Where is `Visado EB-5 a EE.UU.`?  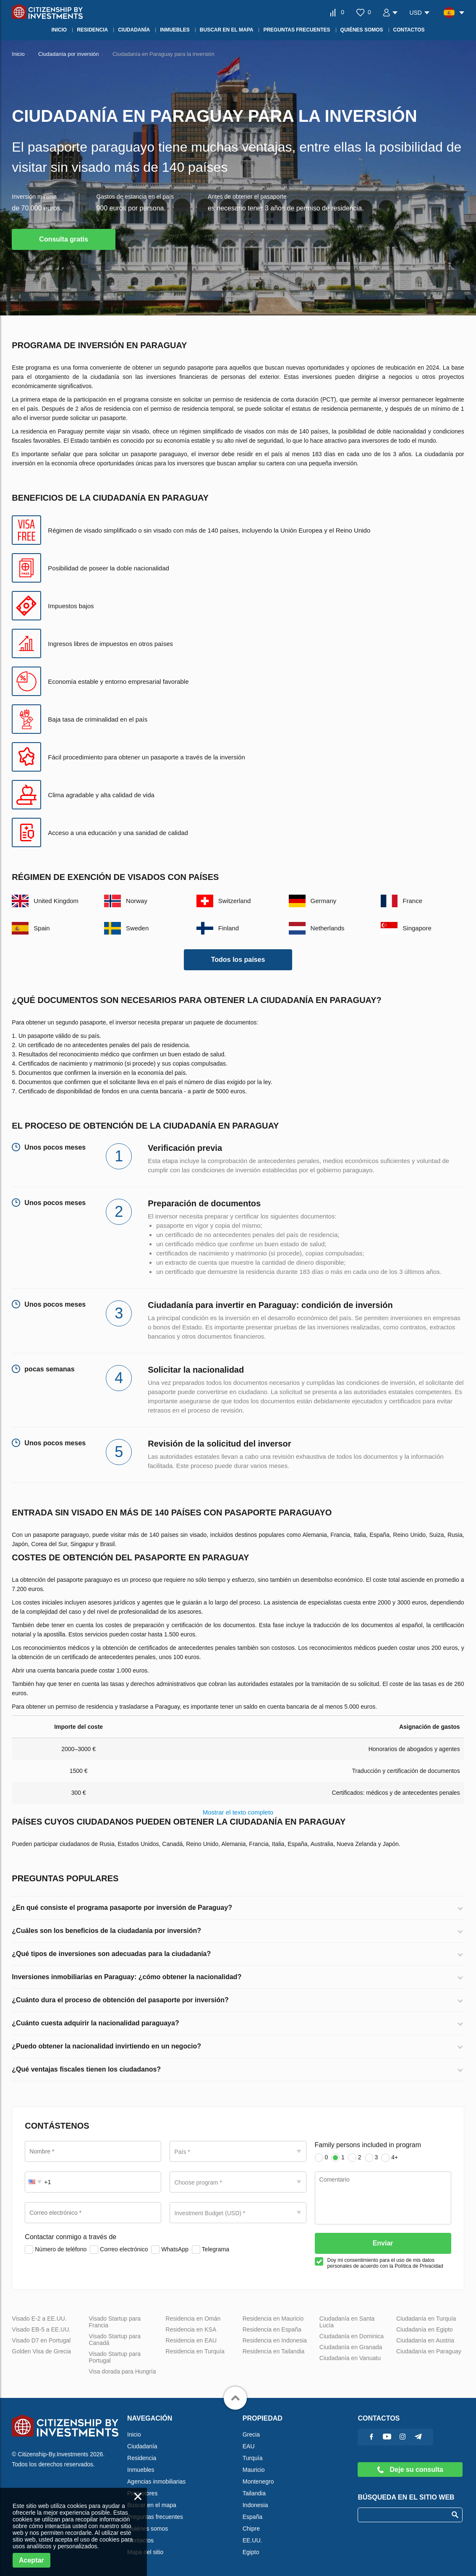
Visado EB-5 a EE.UU. is located at coordinates (41, 2329).